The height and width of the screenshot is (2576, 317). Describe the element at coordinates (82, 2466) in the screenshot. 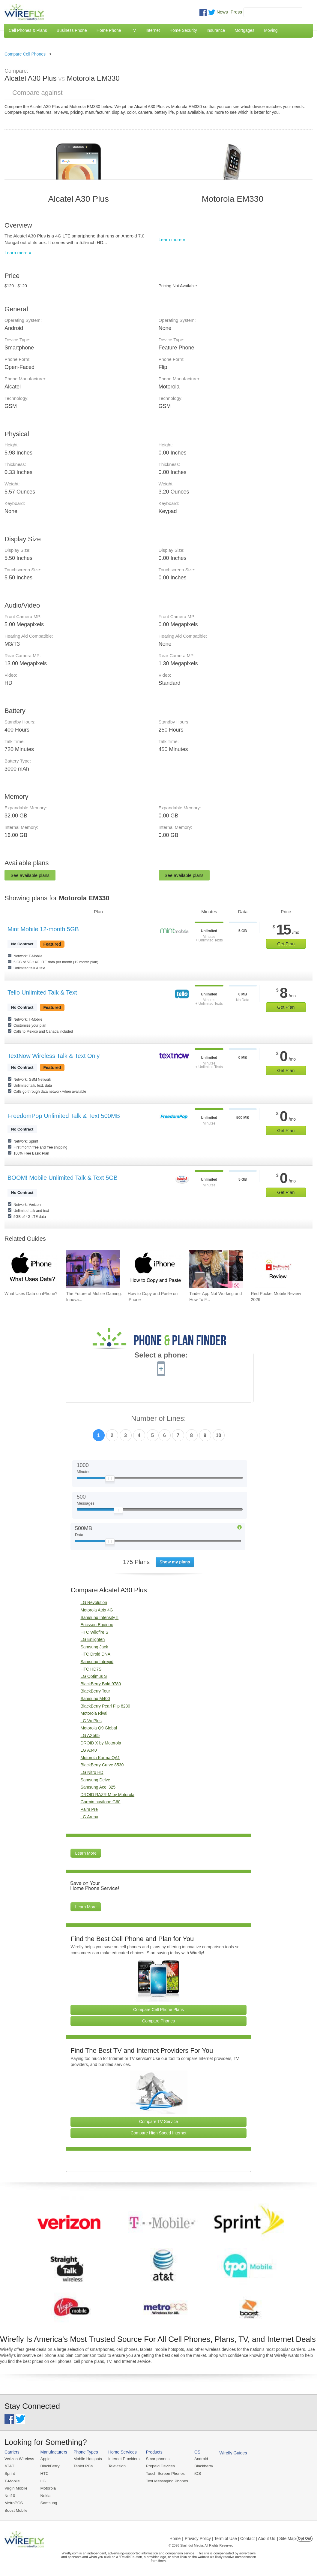

I see `Tablet PCs` at that location.